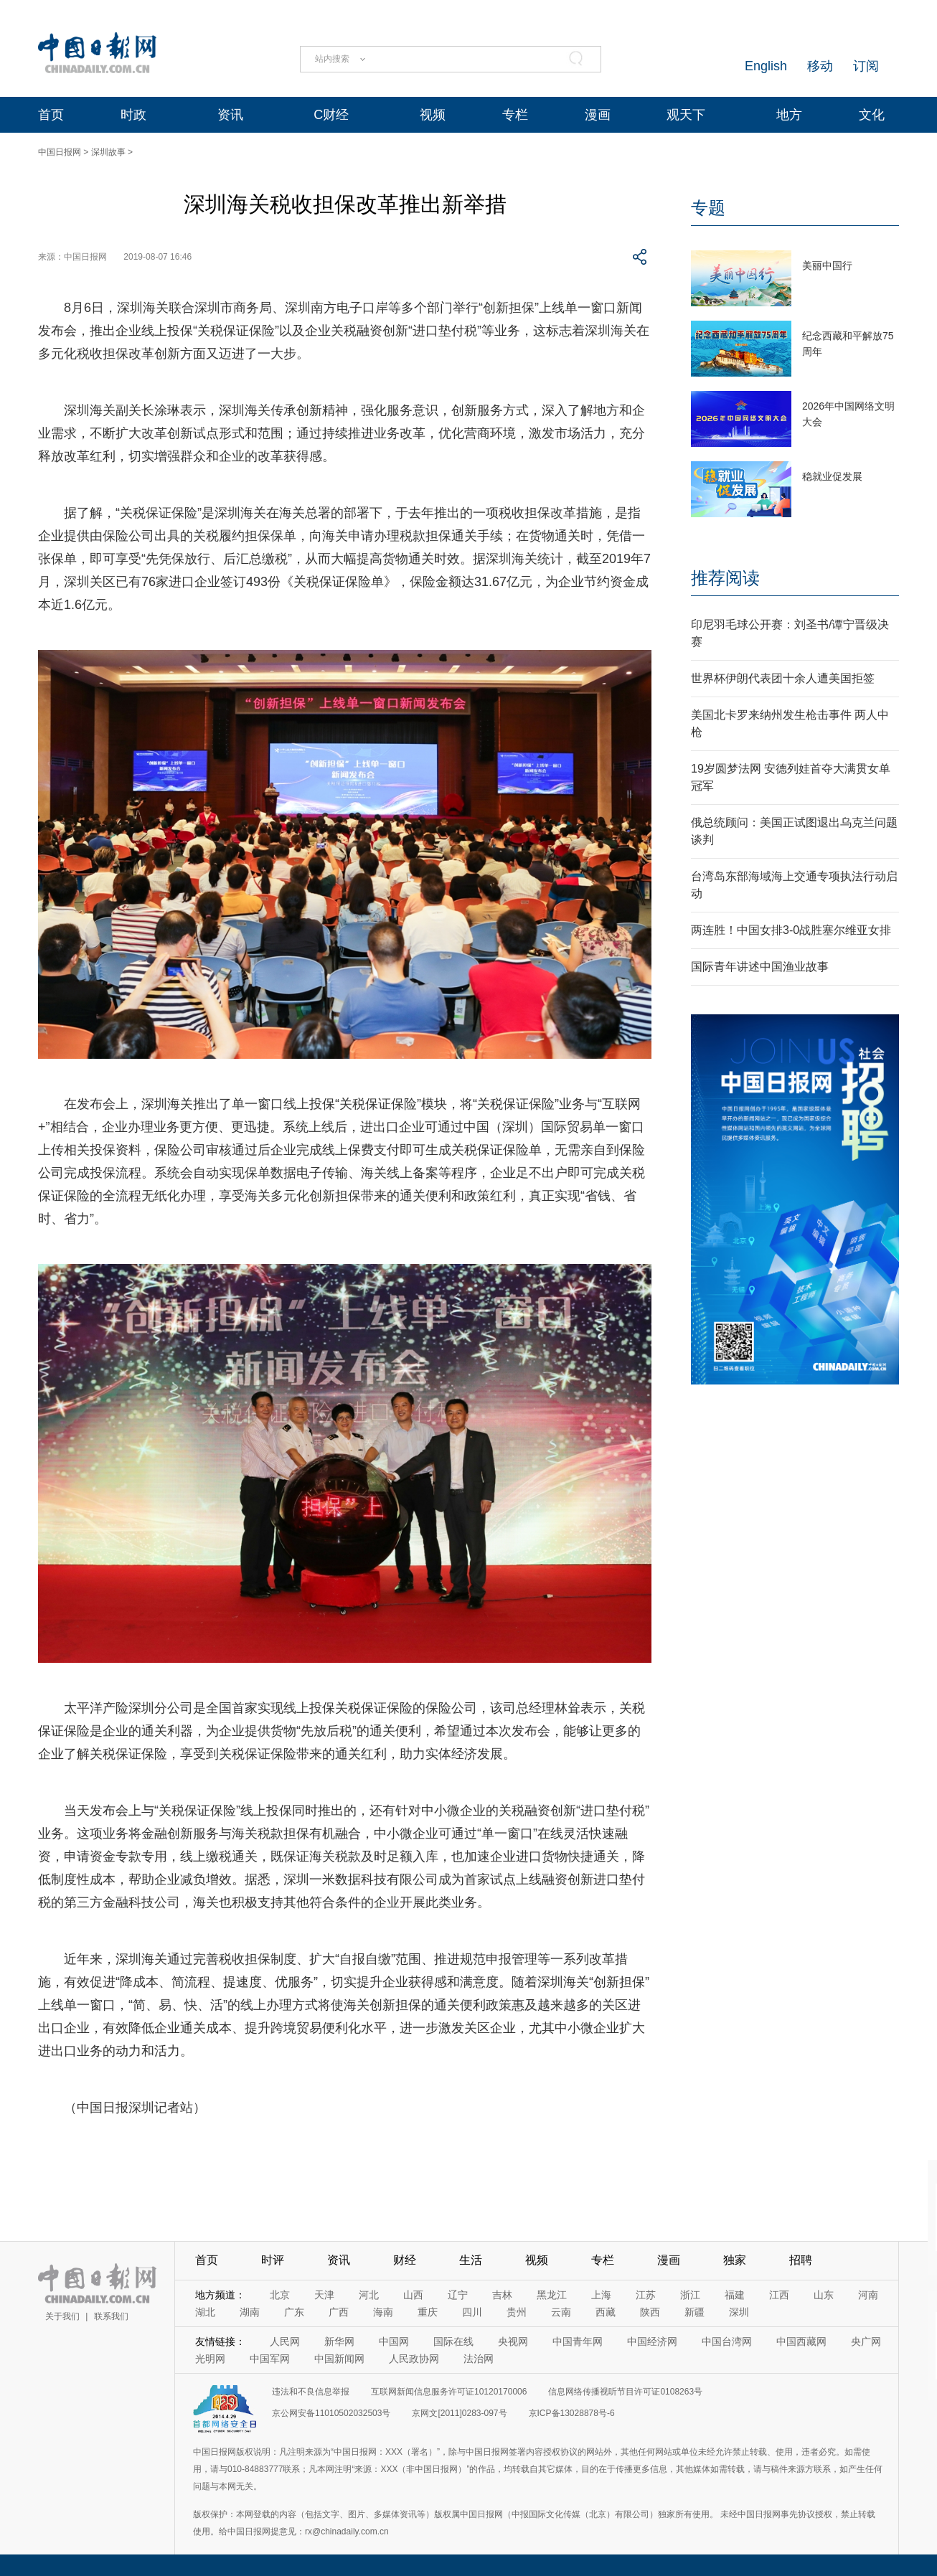 The width and height of the screenshot is (937, 2576). What do you see at coordinates (735, 2295) in the screenshot?
I see `福建` at bounding box center [735, 2295].